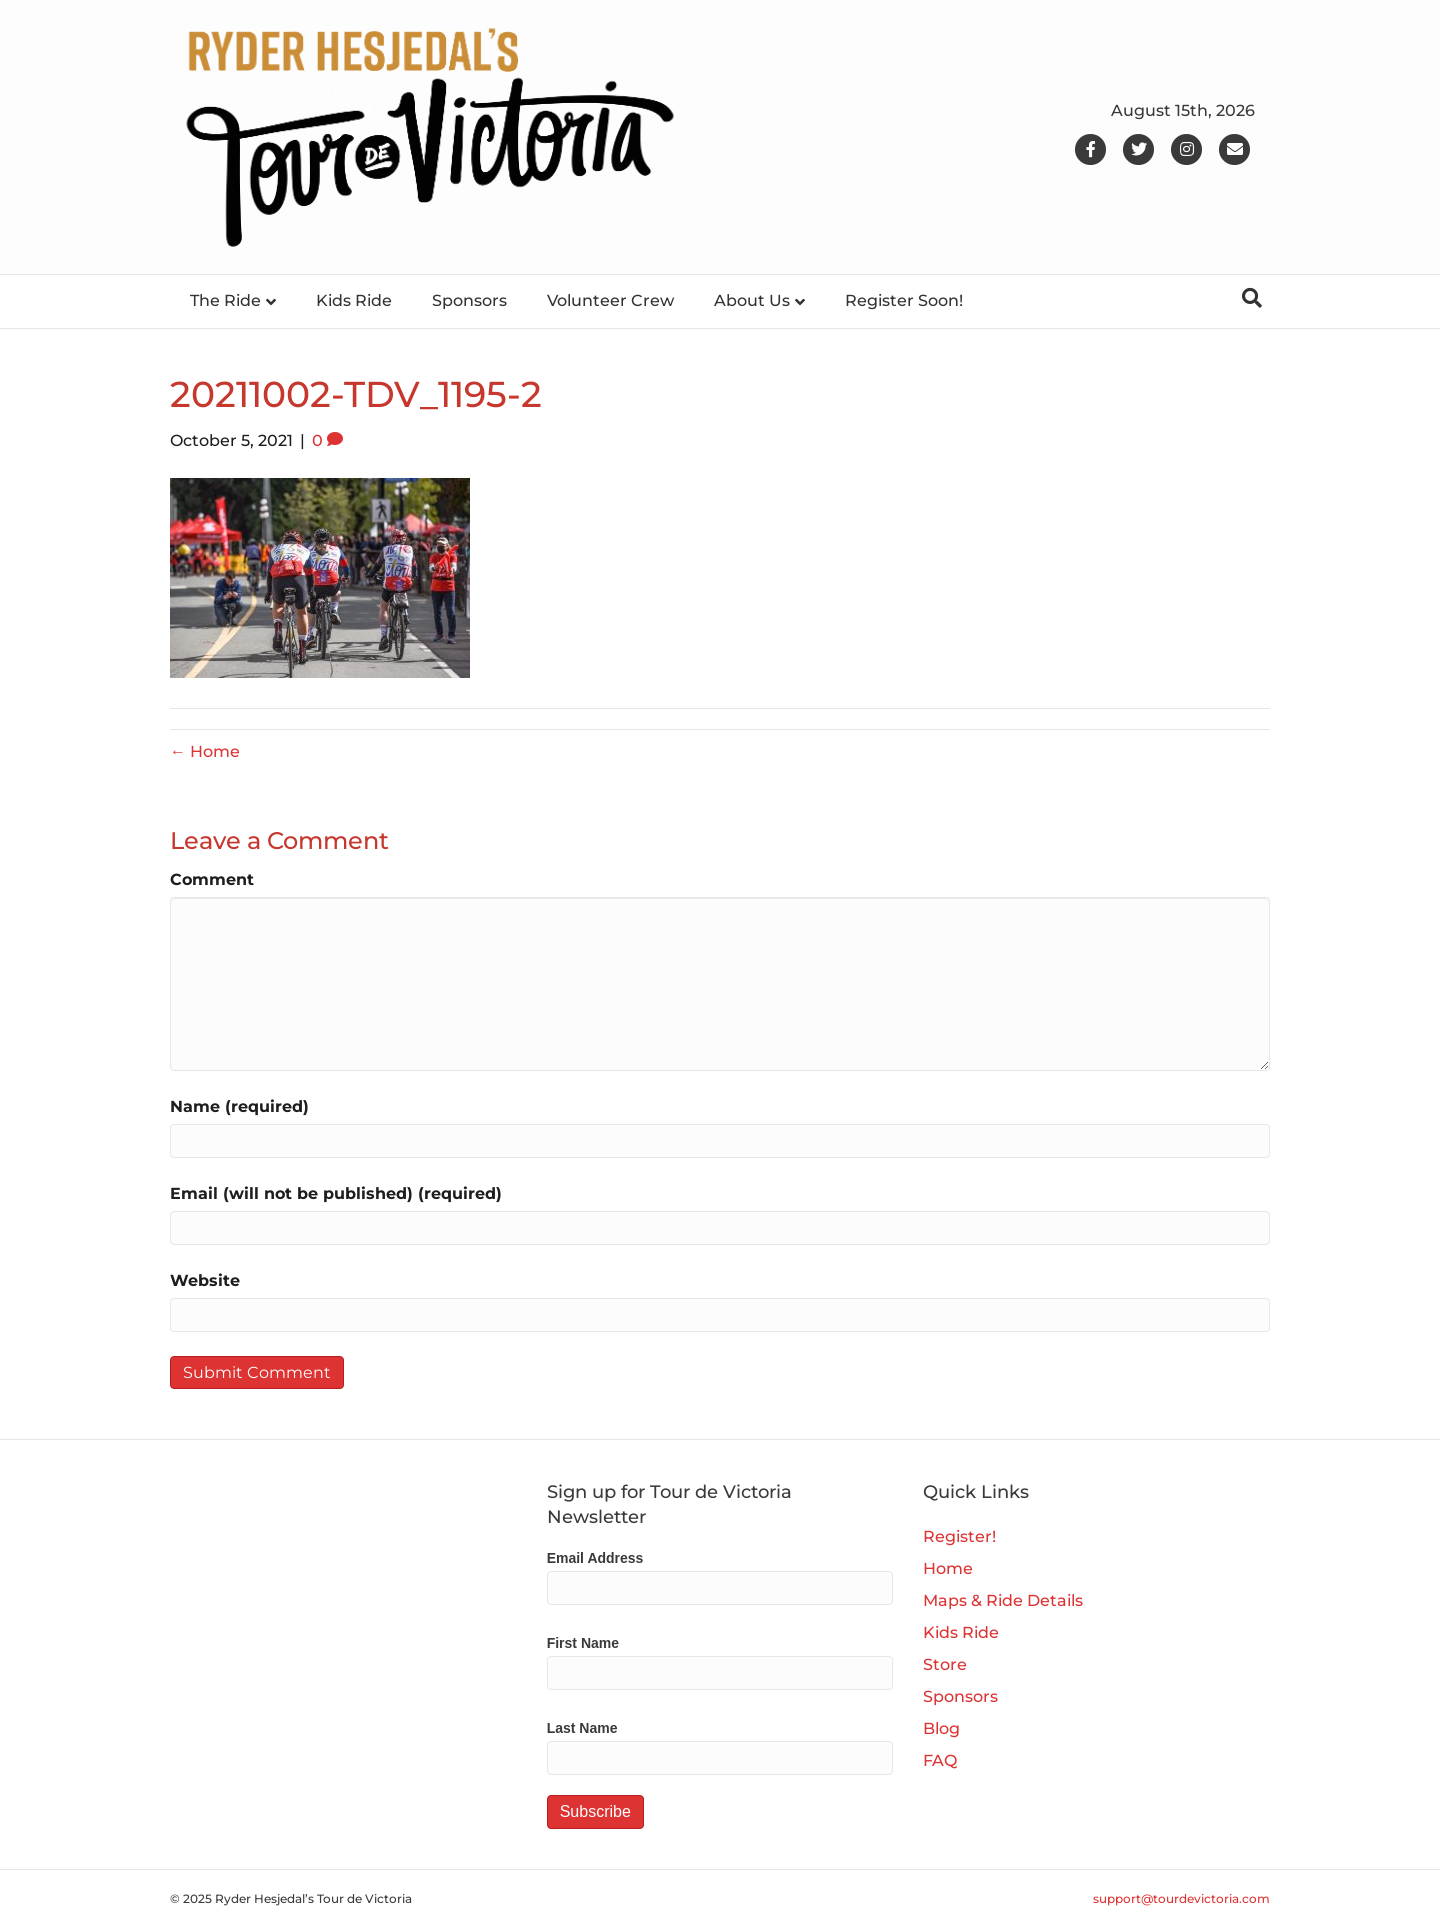  I want to click on Register!, so click(959, 1536).